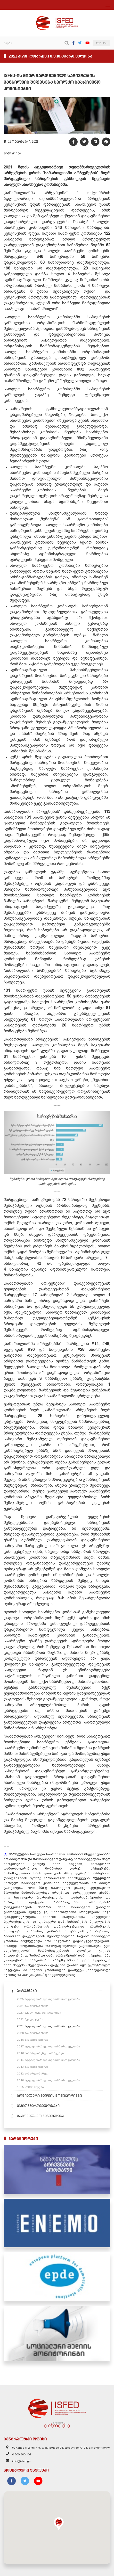  I want to click on 2014 ადგილობრივი თვითმმართველობა, so click(48, 2060).